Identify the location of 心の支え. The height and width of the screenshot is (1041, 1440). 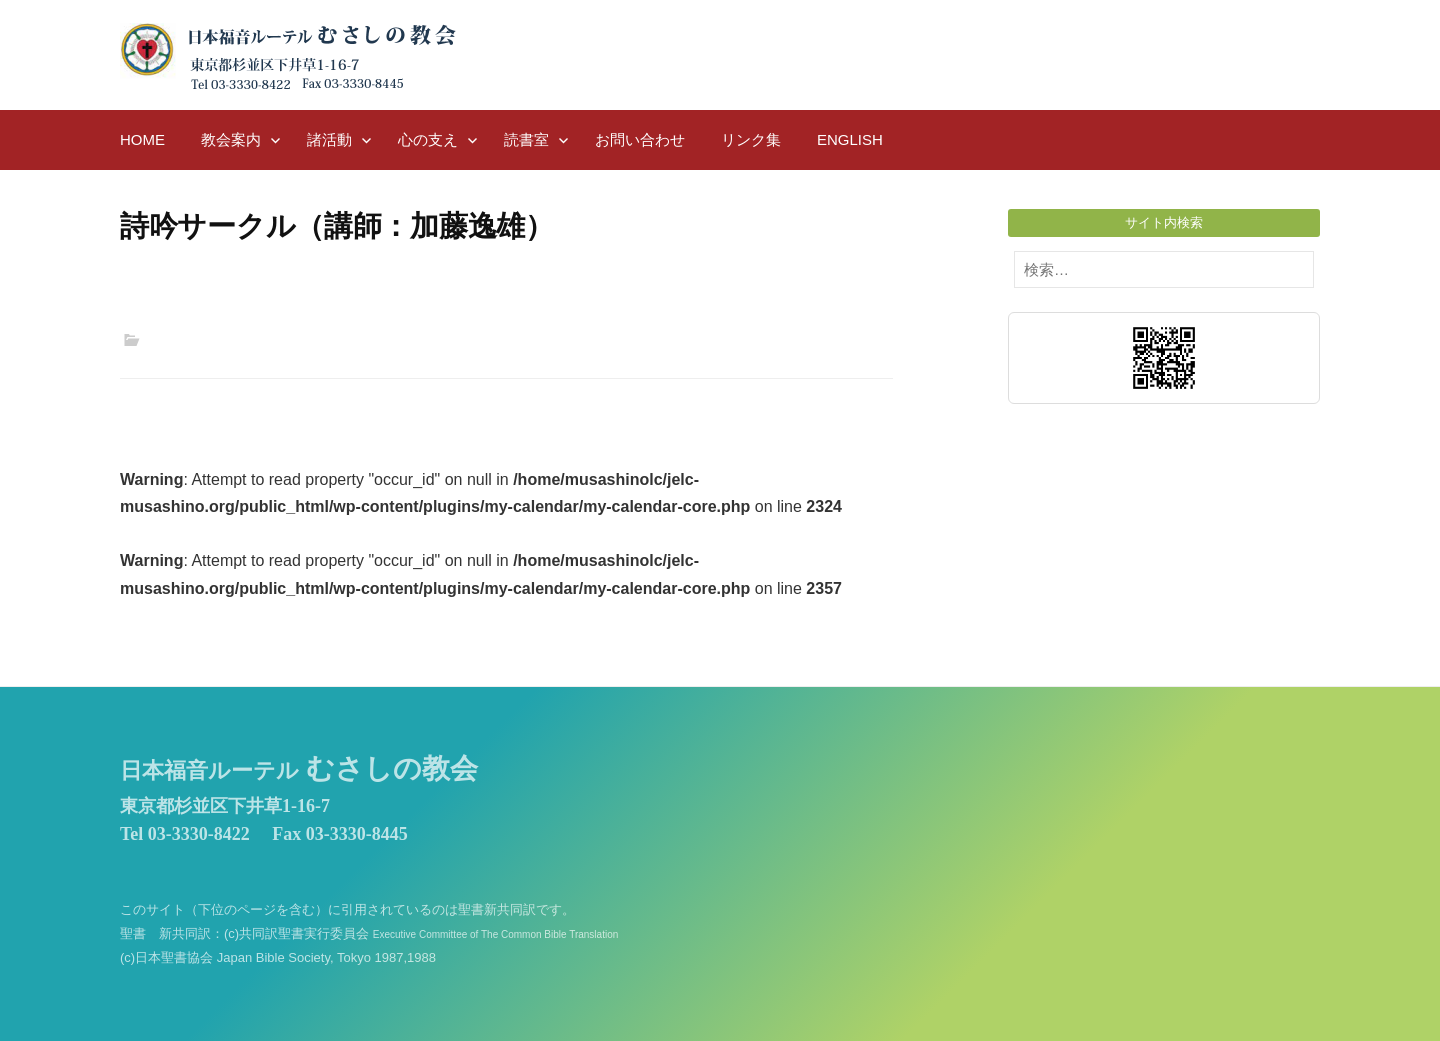
(428, 139).